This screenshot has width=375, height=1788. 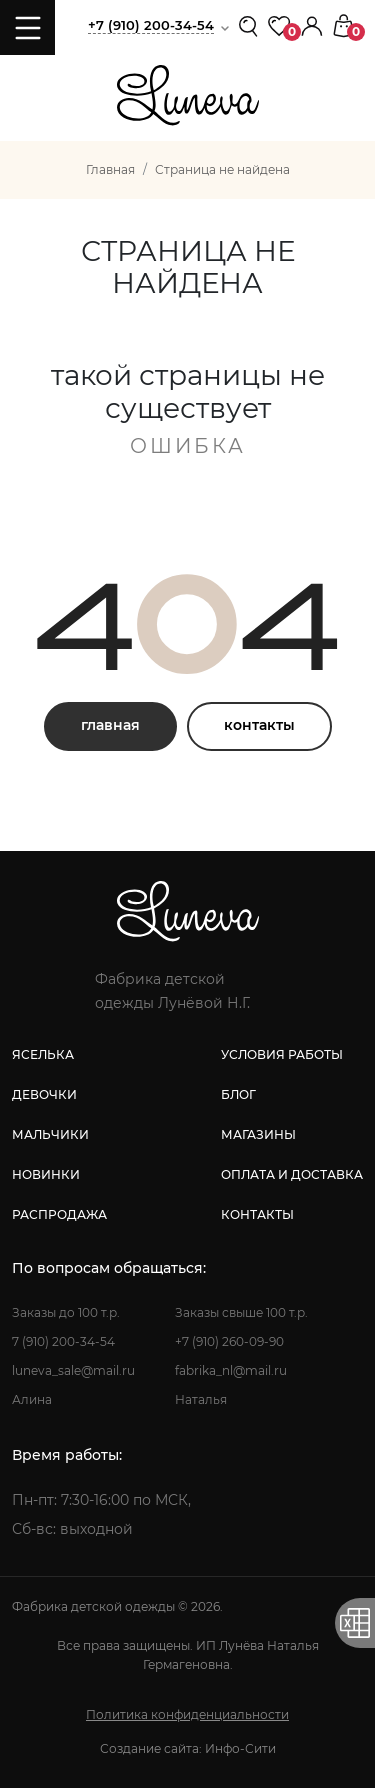 I want to click on магазины, so click(x=258, y=1134).